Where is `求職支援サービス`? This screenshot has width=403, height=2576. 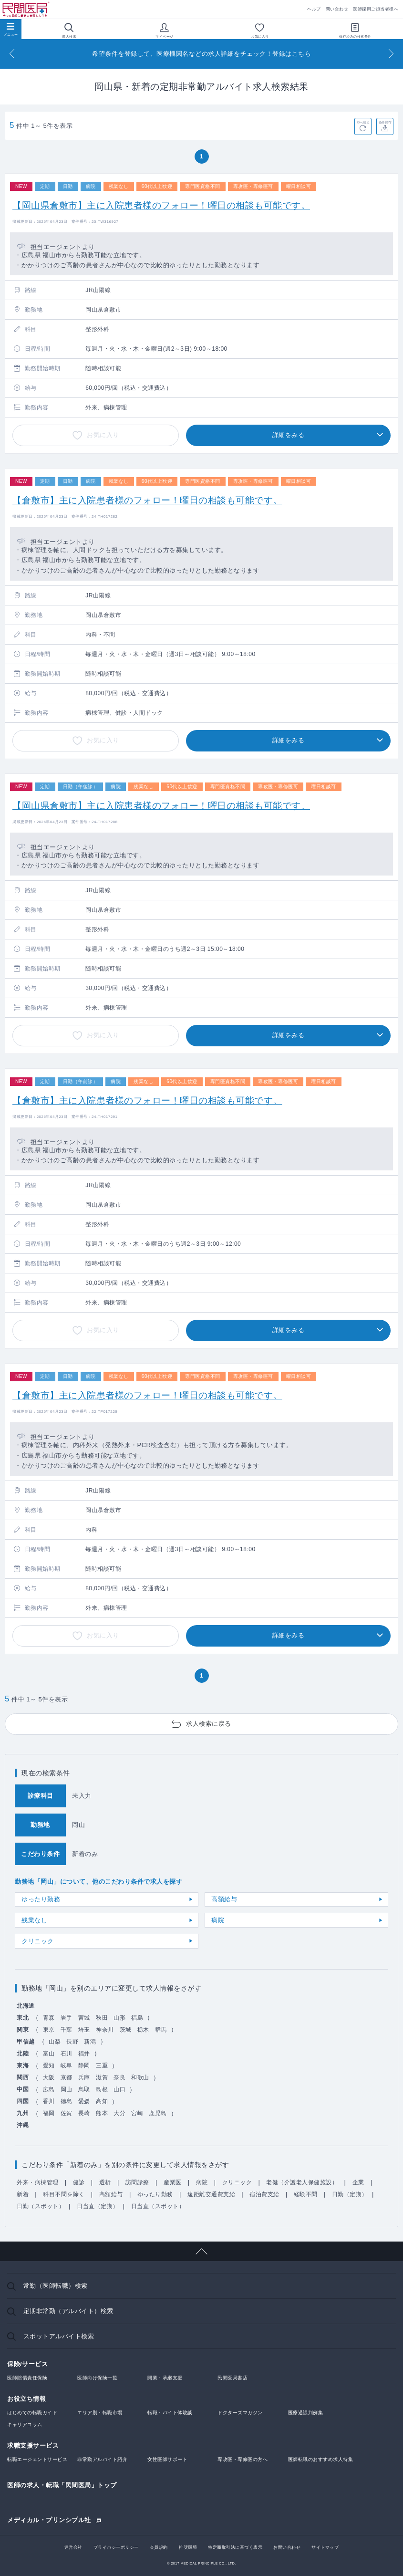 求職支援サービス is located at coordinates (33, 2445).